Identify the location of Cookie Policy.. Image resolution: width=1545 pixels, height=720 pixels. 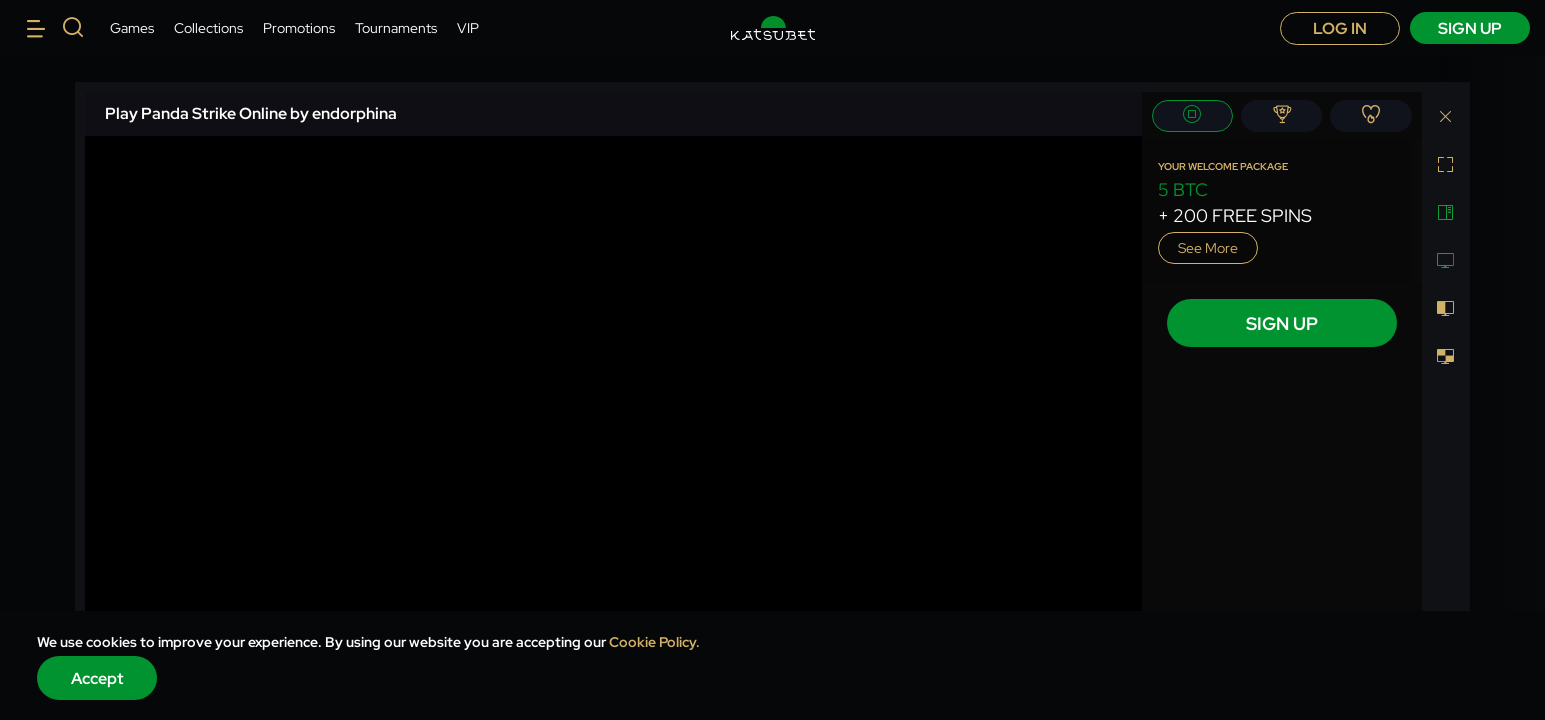
(654, 642).